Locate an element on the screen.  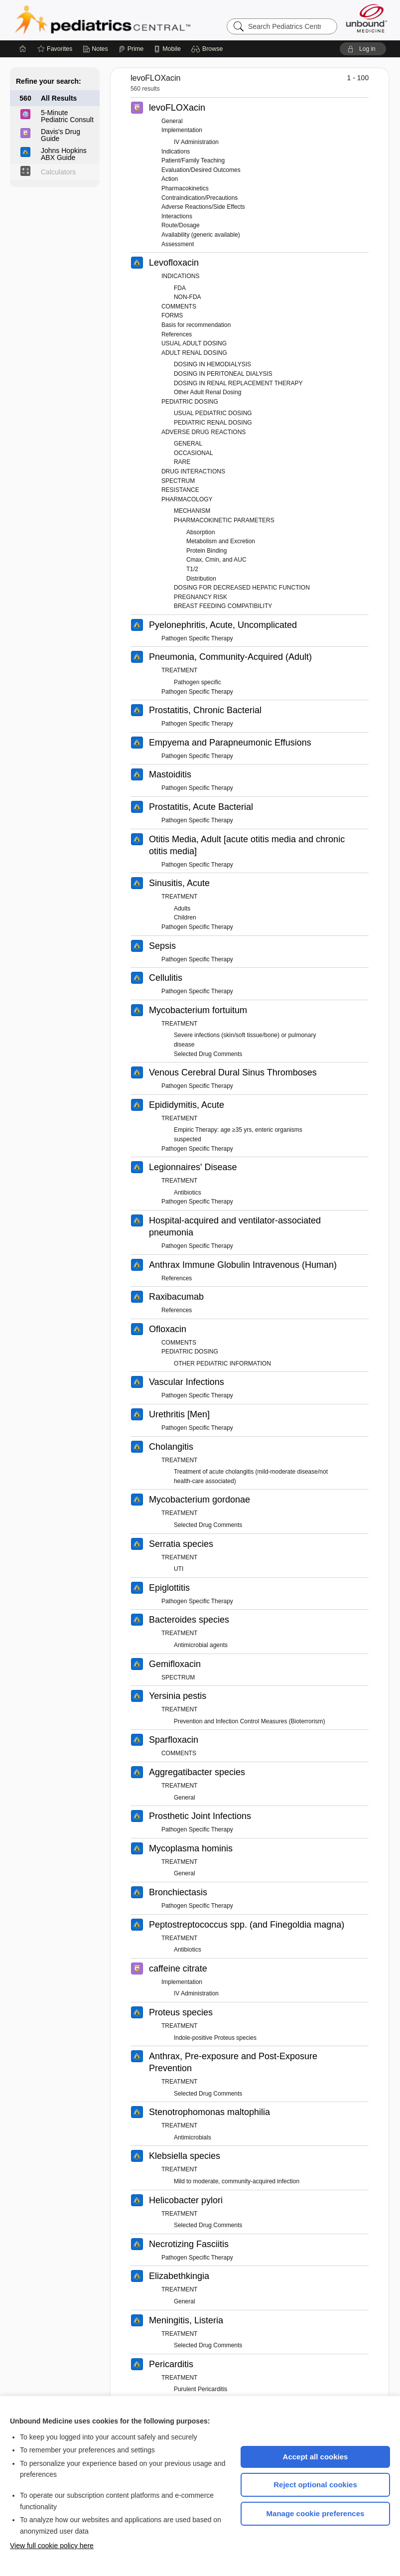
Manage cookie preferences is located at coordinates (316, 2513).